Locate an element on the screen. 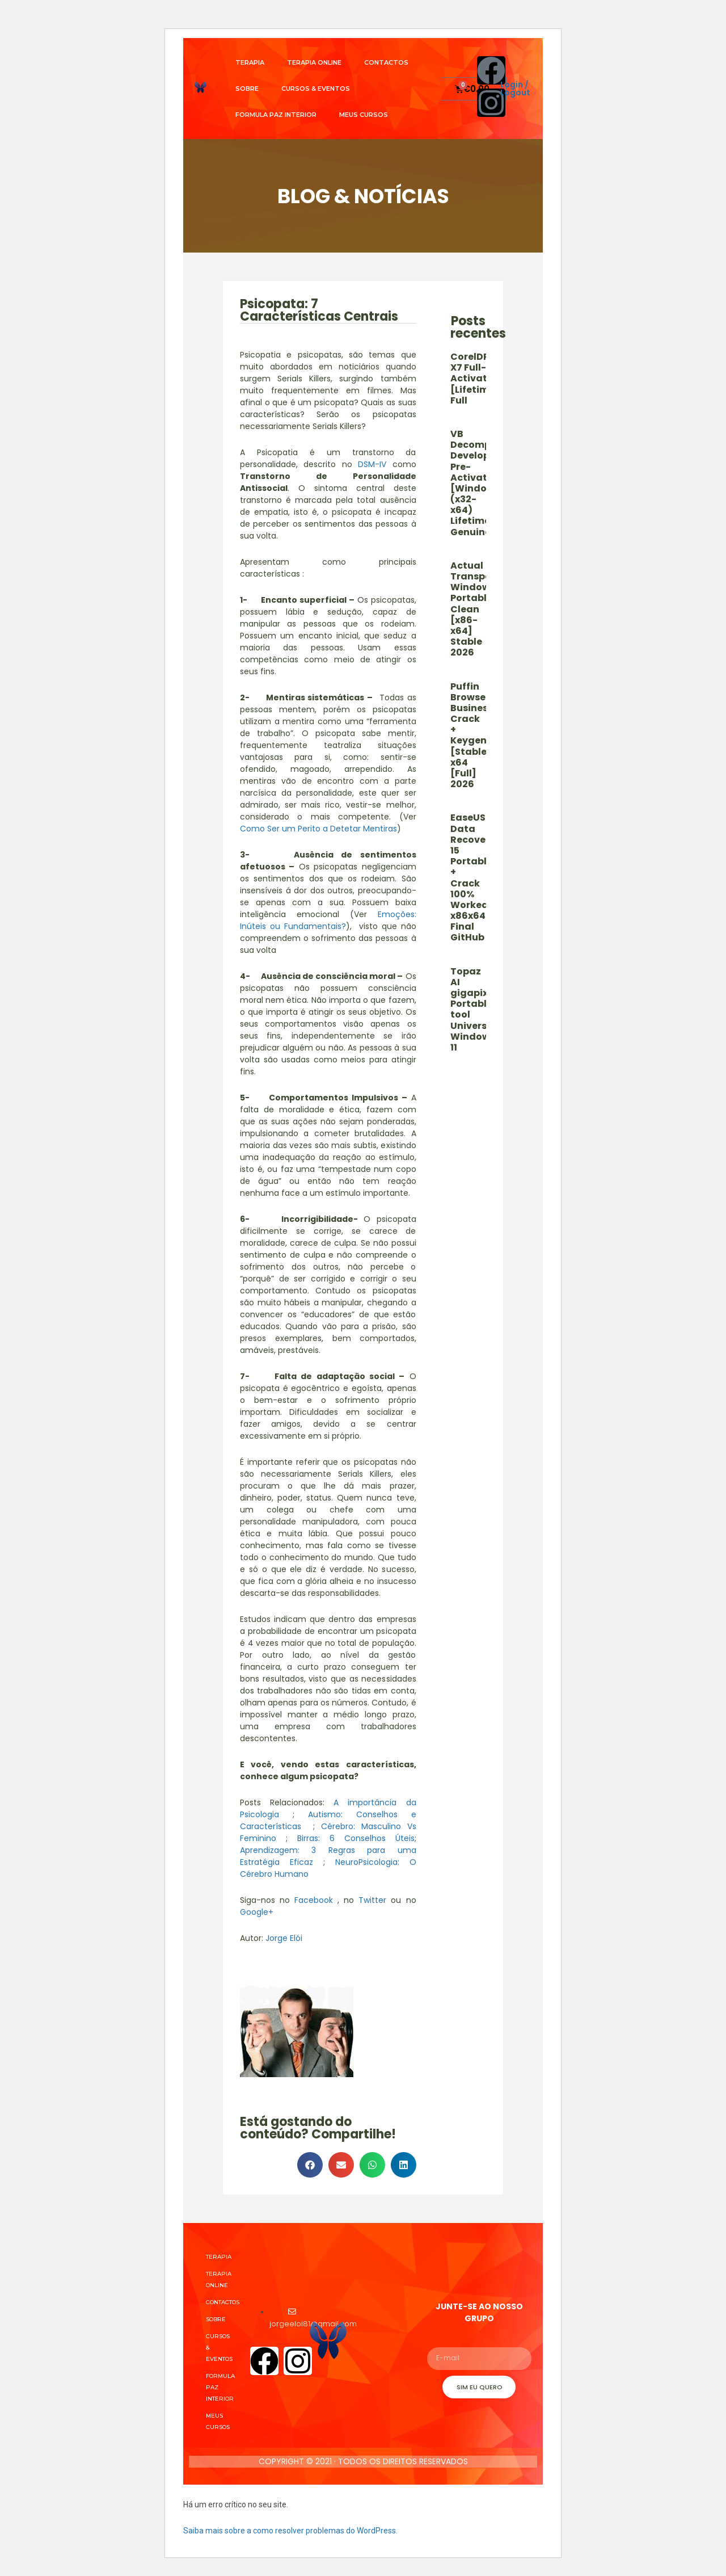 The image size is (726, 2576). DSM-IV is located at coordinates (372, 464).